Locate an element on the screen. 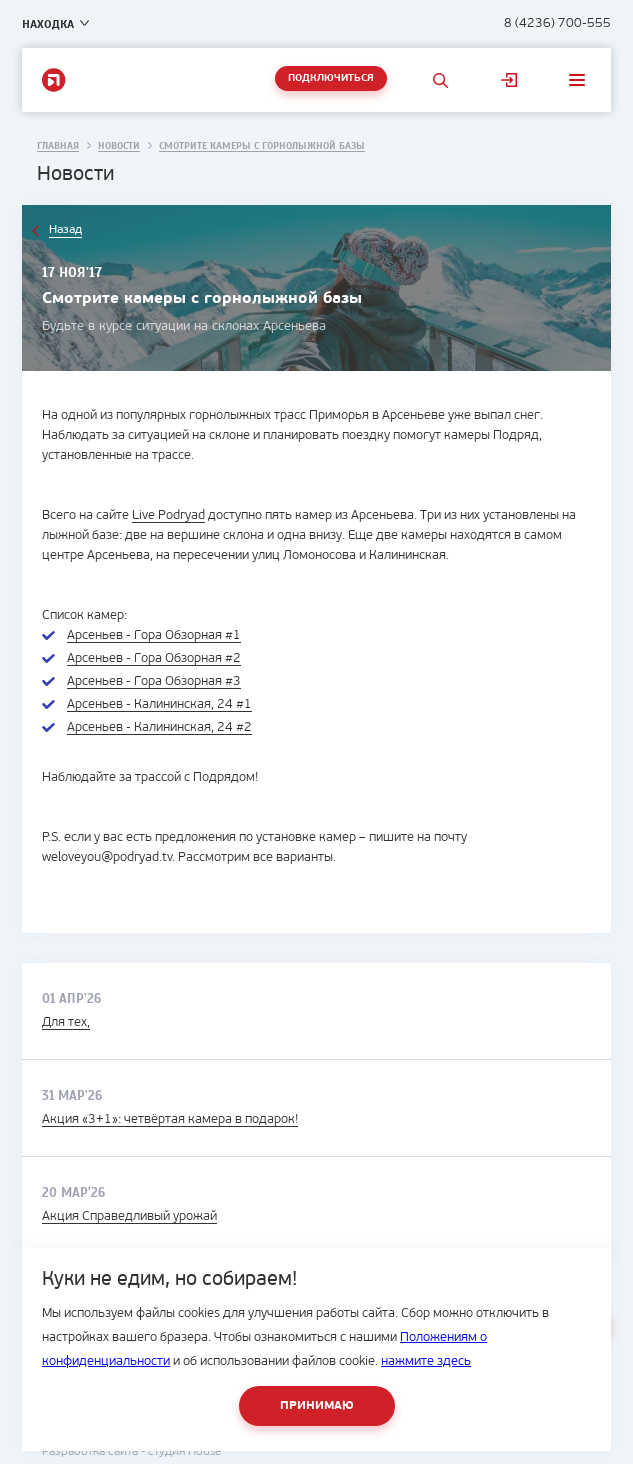 The height and width of the screenshot is (1464, 633). Арсеньев - Гора Обзорная #1 is located at coordinates (154, 635).